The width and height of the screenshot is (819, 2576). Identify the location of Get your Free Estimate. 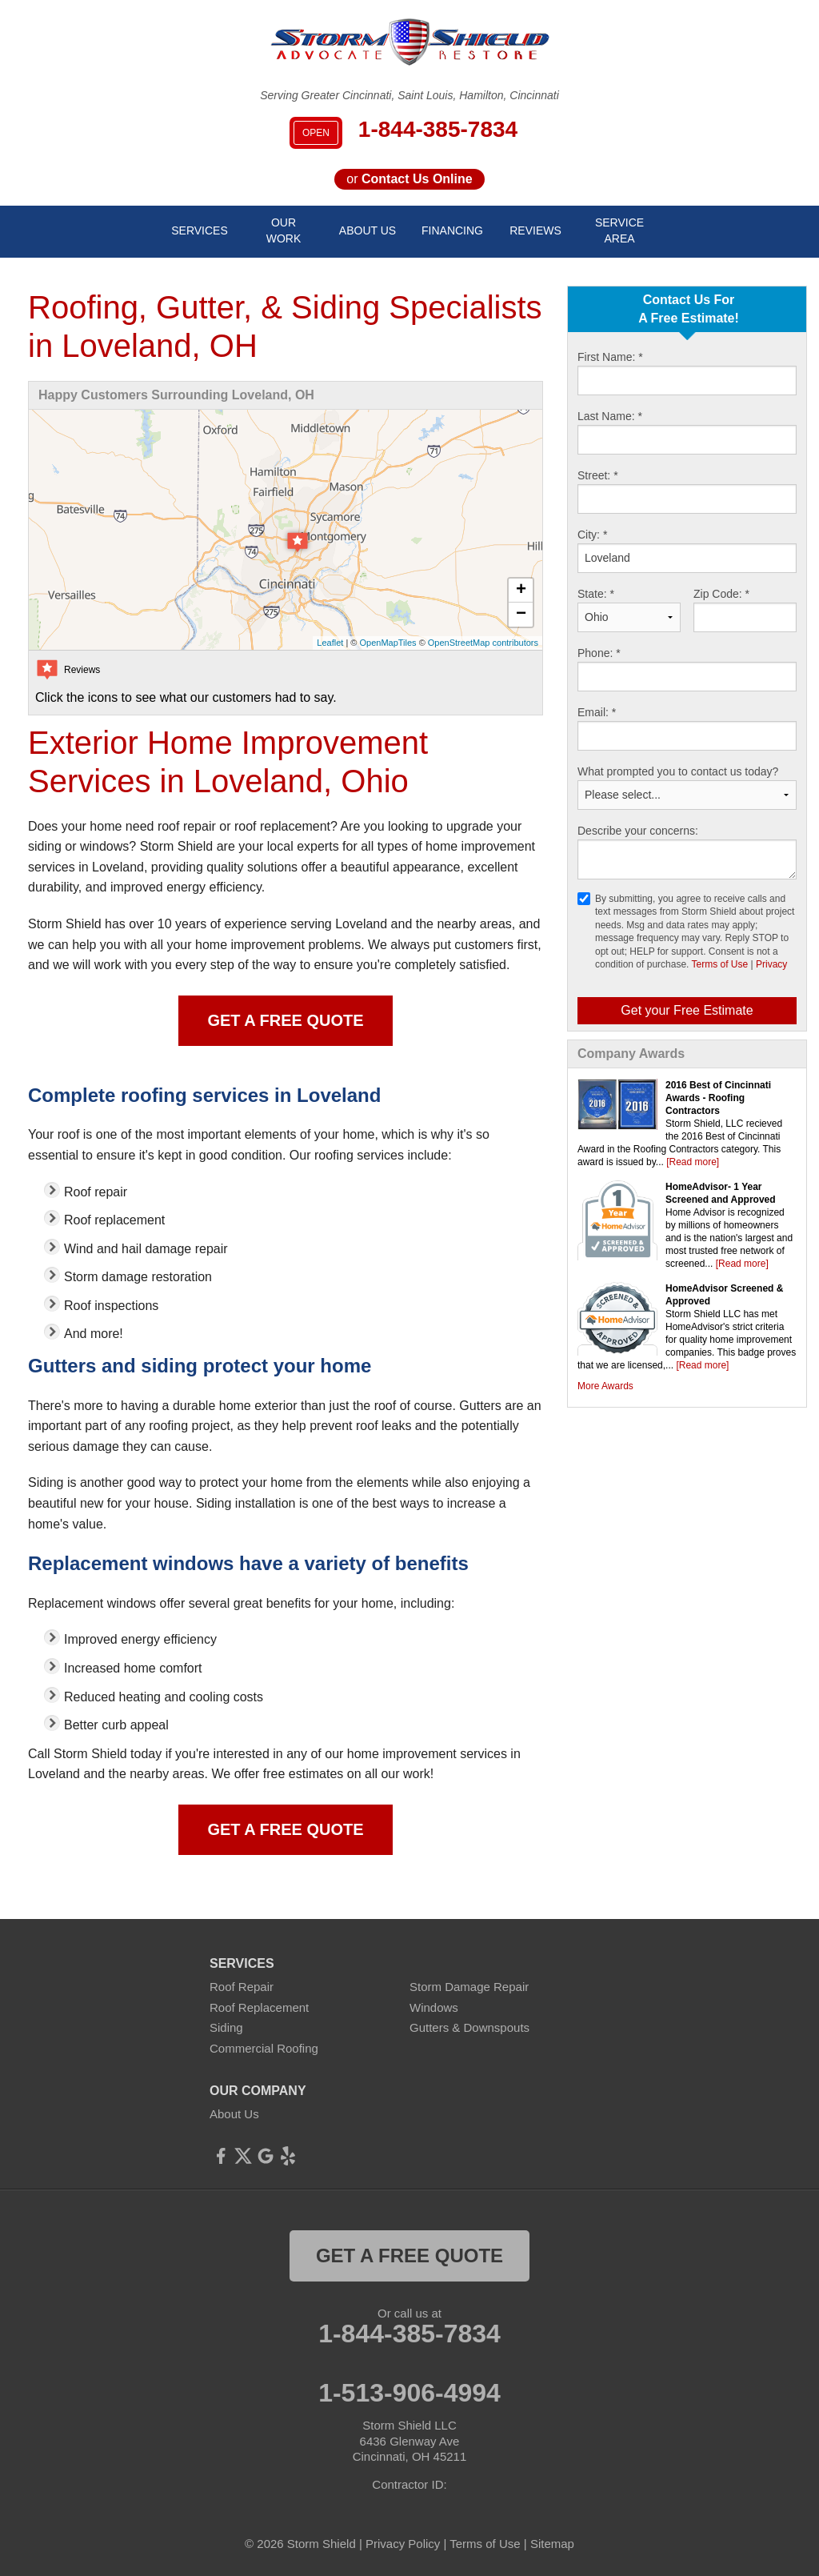
(687, 1010).